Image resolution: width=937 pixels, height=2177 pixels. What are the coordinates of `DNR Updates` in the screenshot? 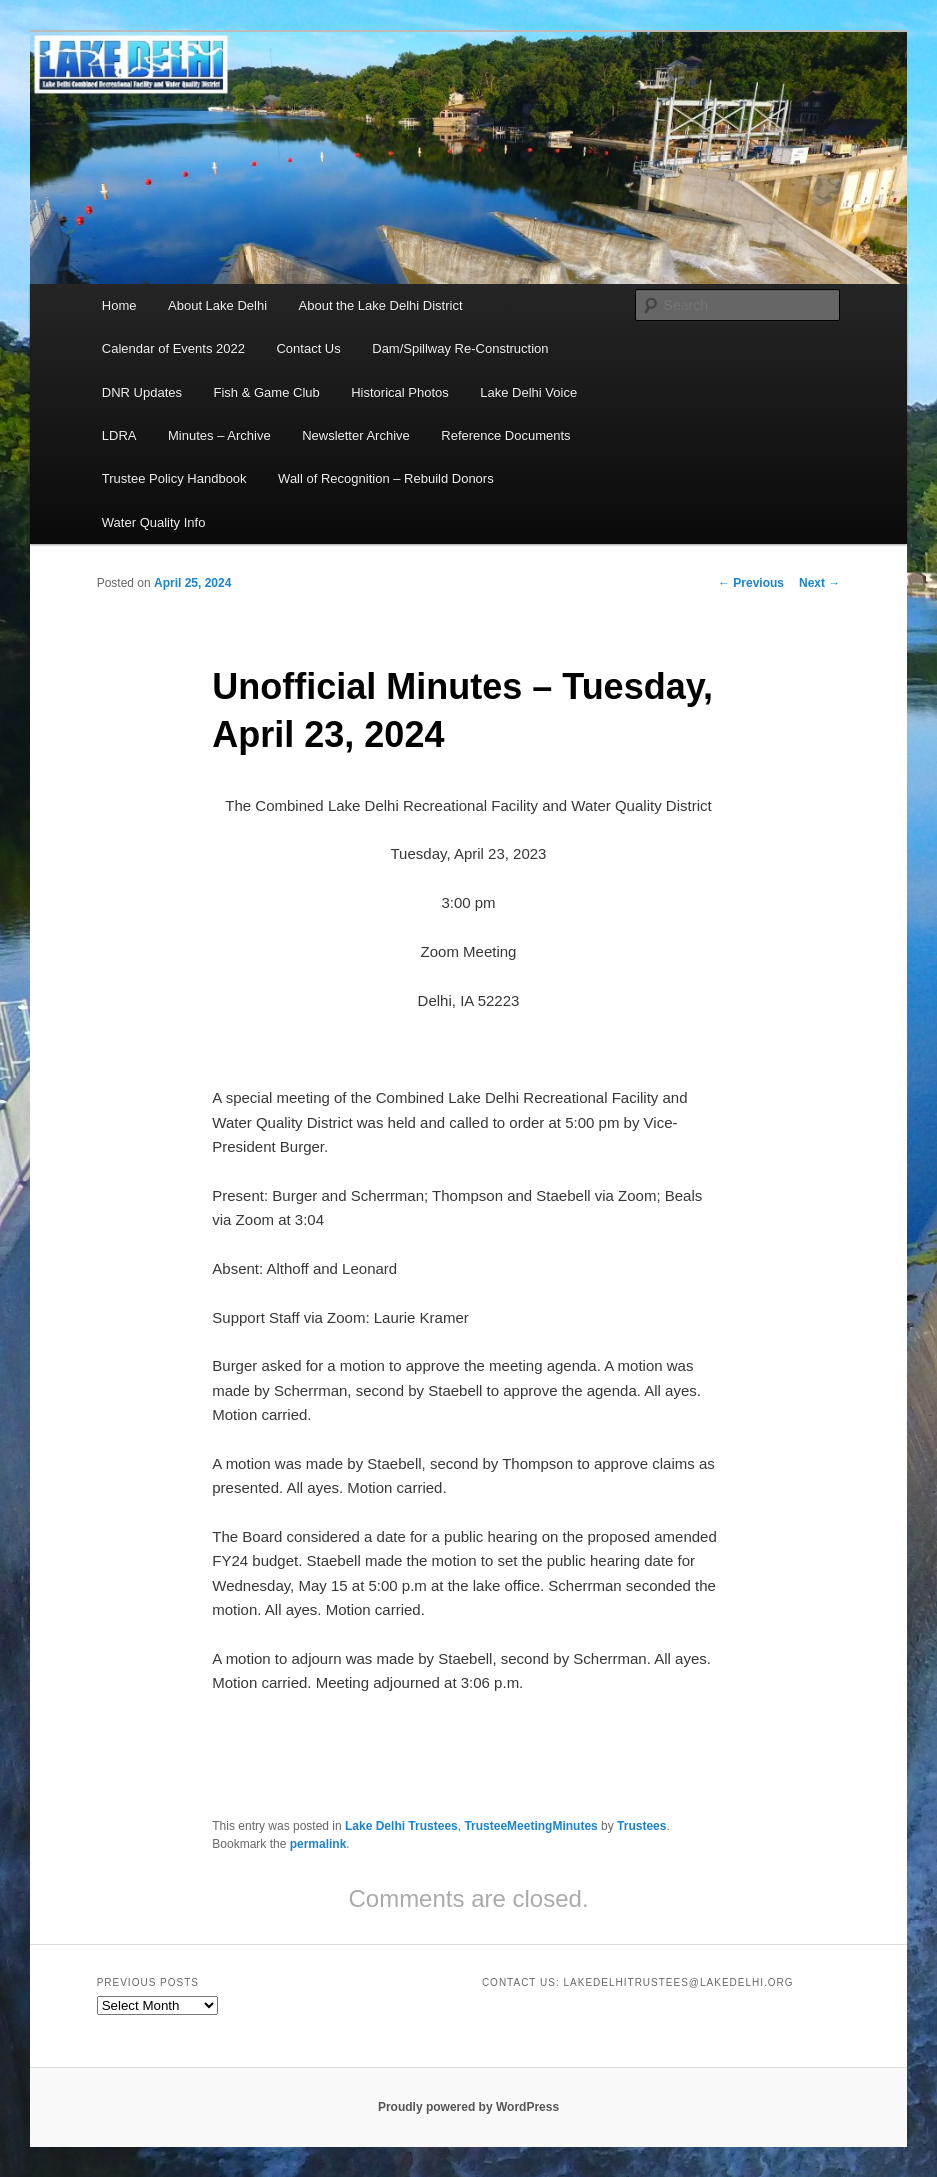 It's located at (142, 392).